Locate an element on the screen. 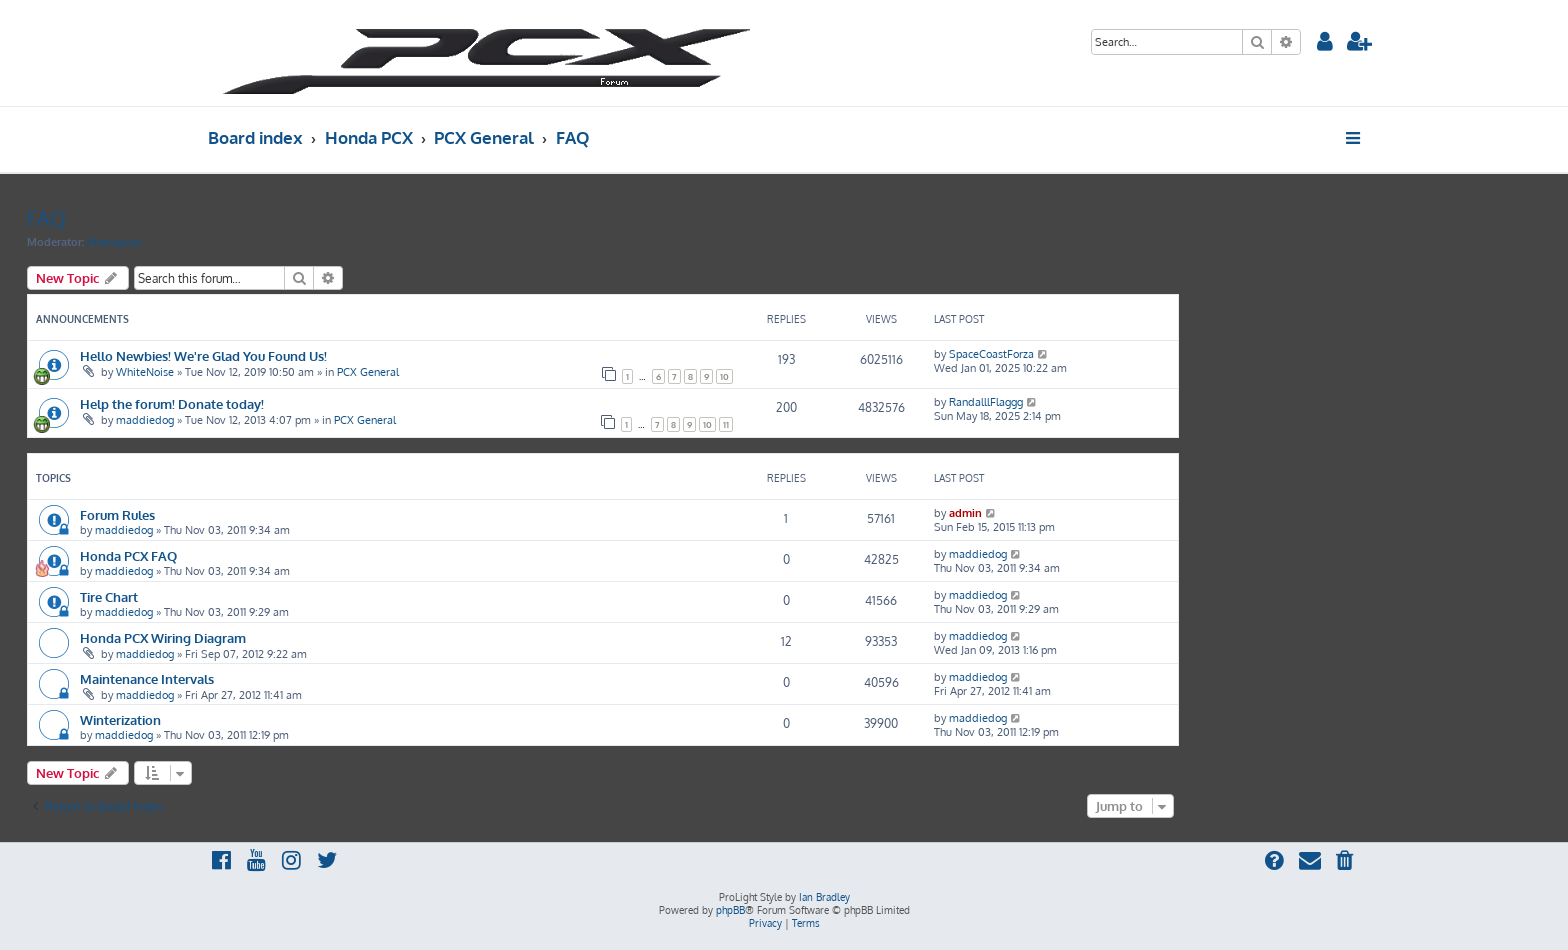 Image resolution: width=1568 pixels, height=950 pixels. Honda PCX Wiring Diagram is located at coordinates (163, 637).